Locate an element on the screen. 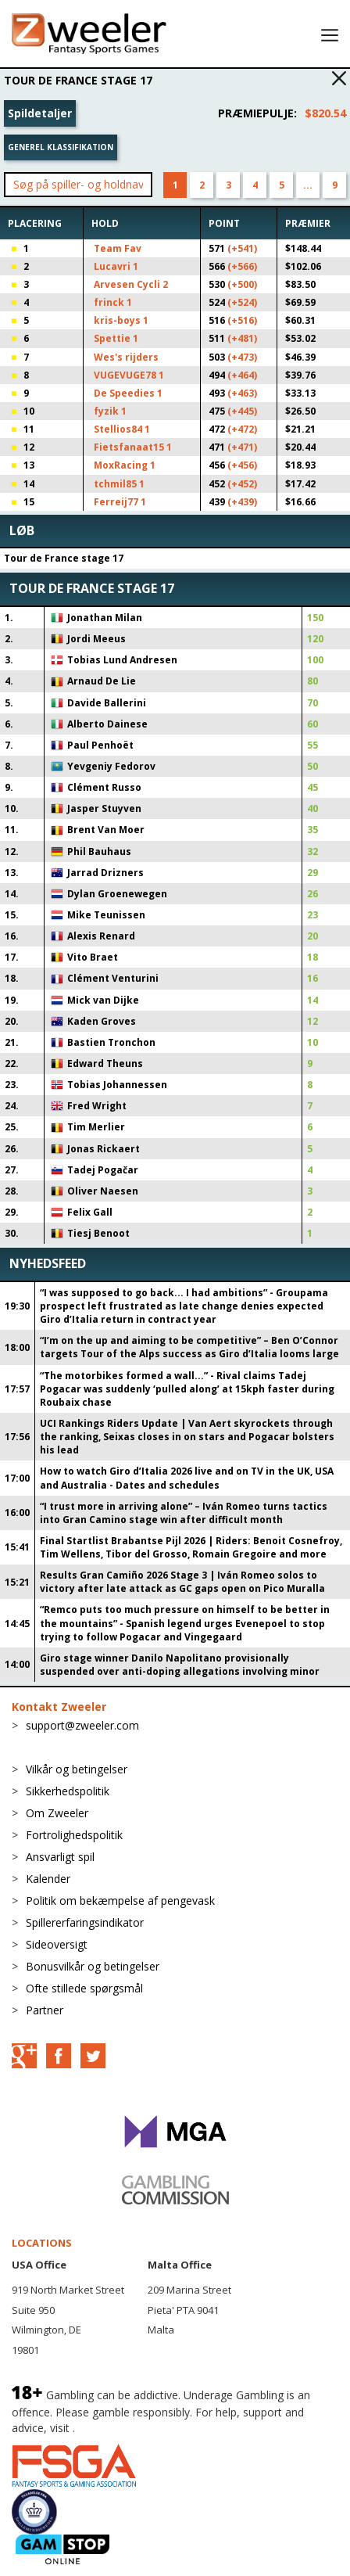 The image size is (350, 2576). Giro stage winner Danilo Napolitano provisionally suspended over anti-doping allegations involving minor is located at coordinates (180, 1664).